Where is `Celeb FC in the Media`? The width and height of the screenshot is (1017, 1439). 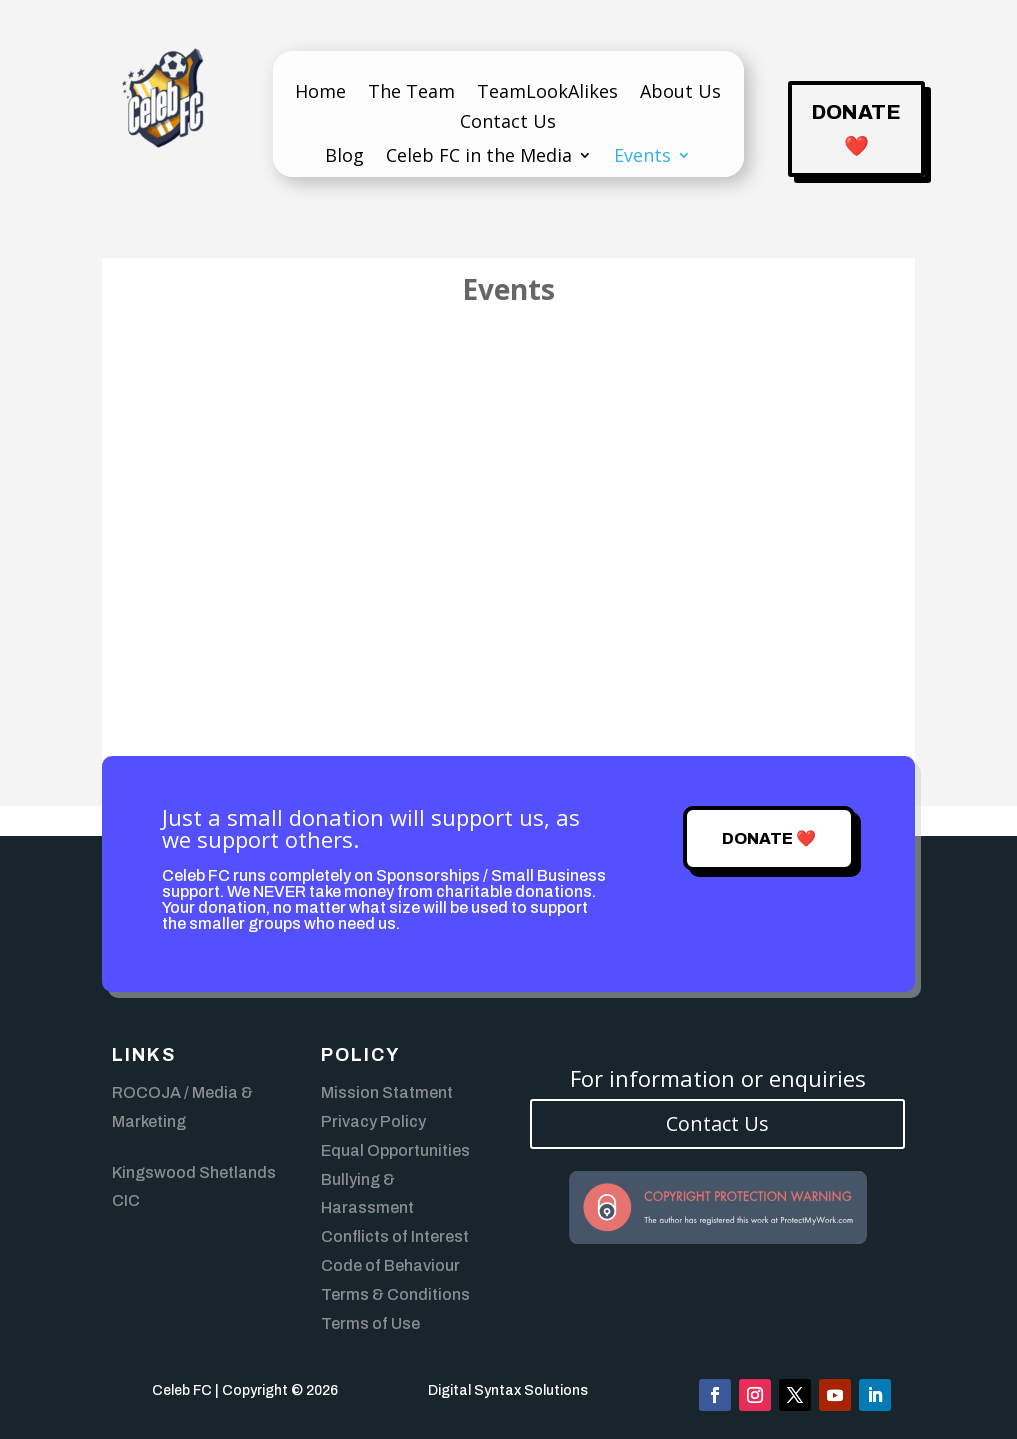
Celeb FC in the Media is located at coordinates (479, 157).